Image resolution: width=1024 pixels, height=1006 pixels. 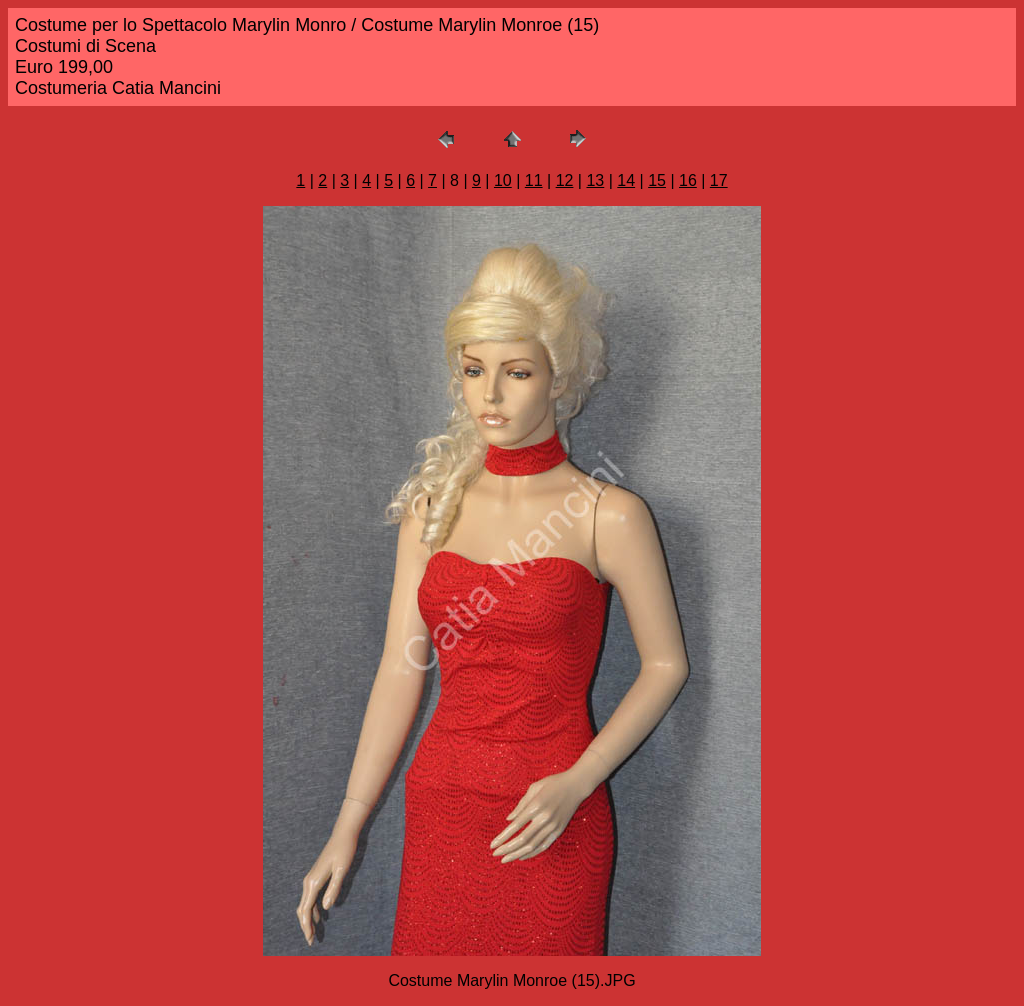 I want to click on 14, so click(x=626, y=180).